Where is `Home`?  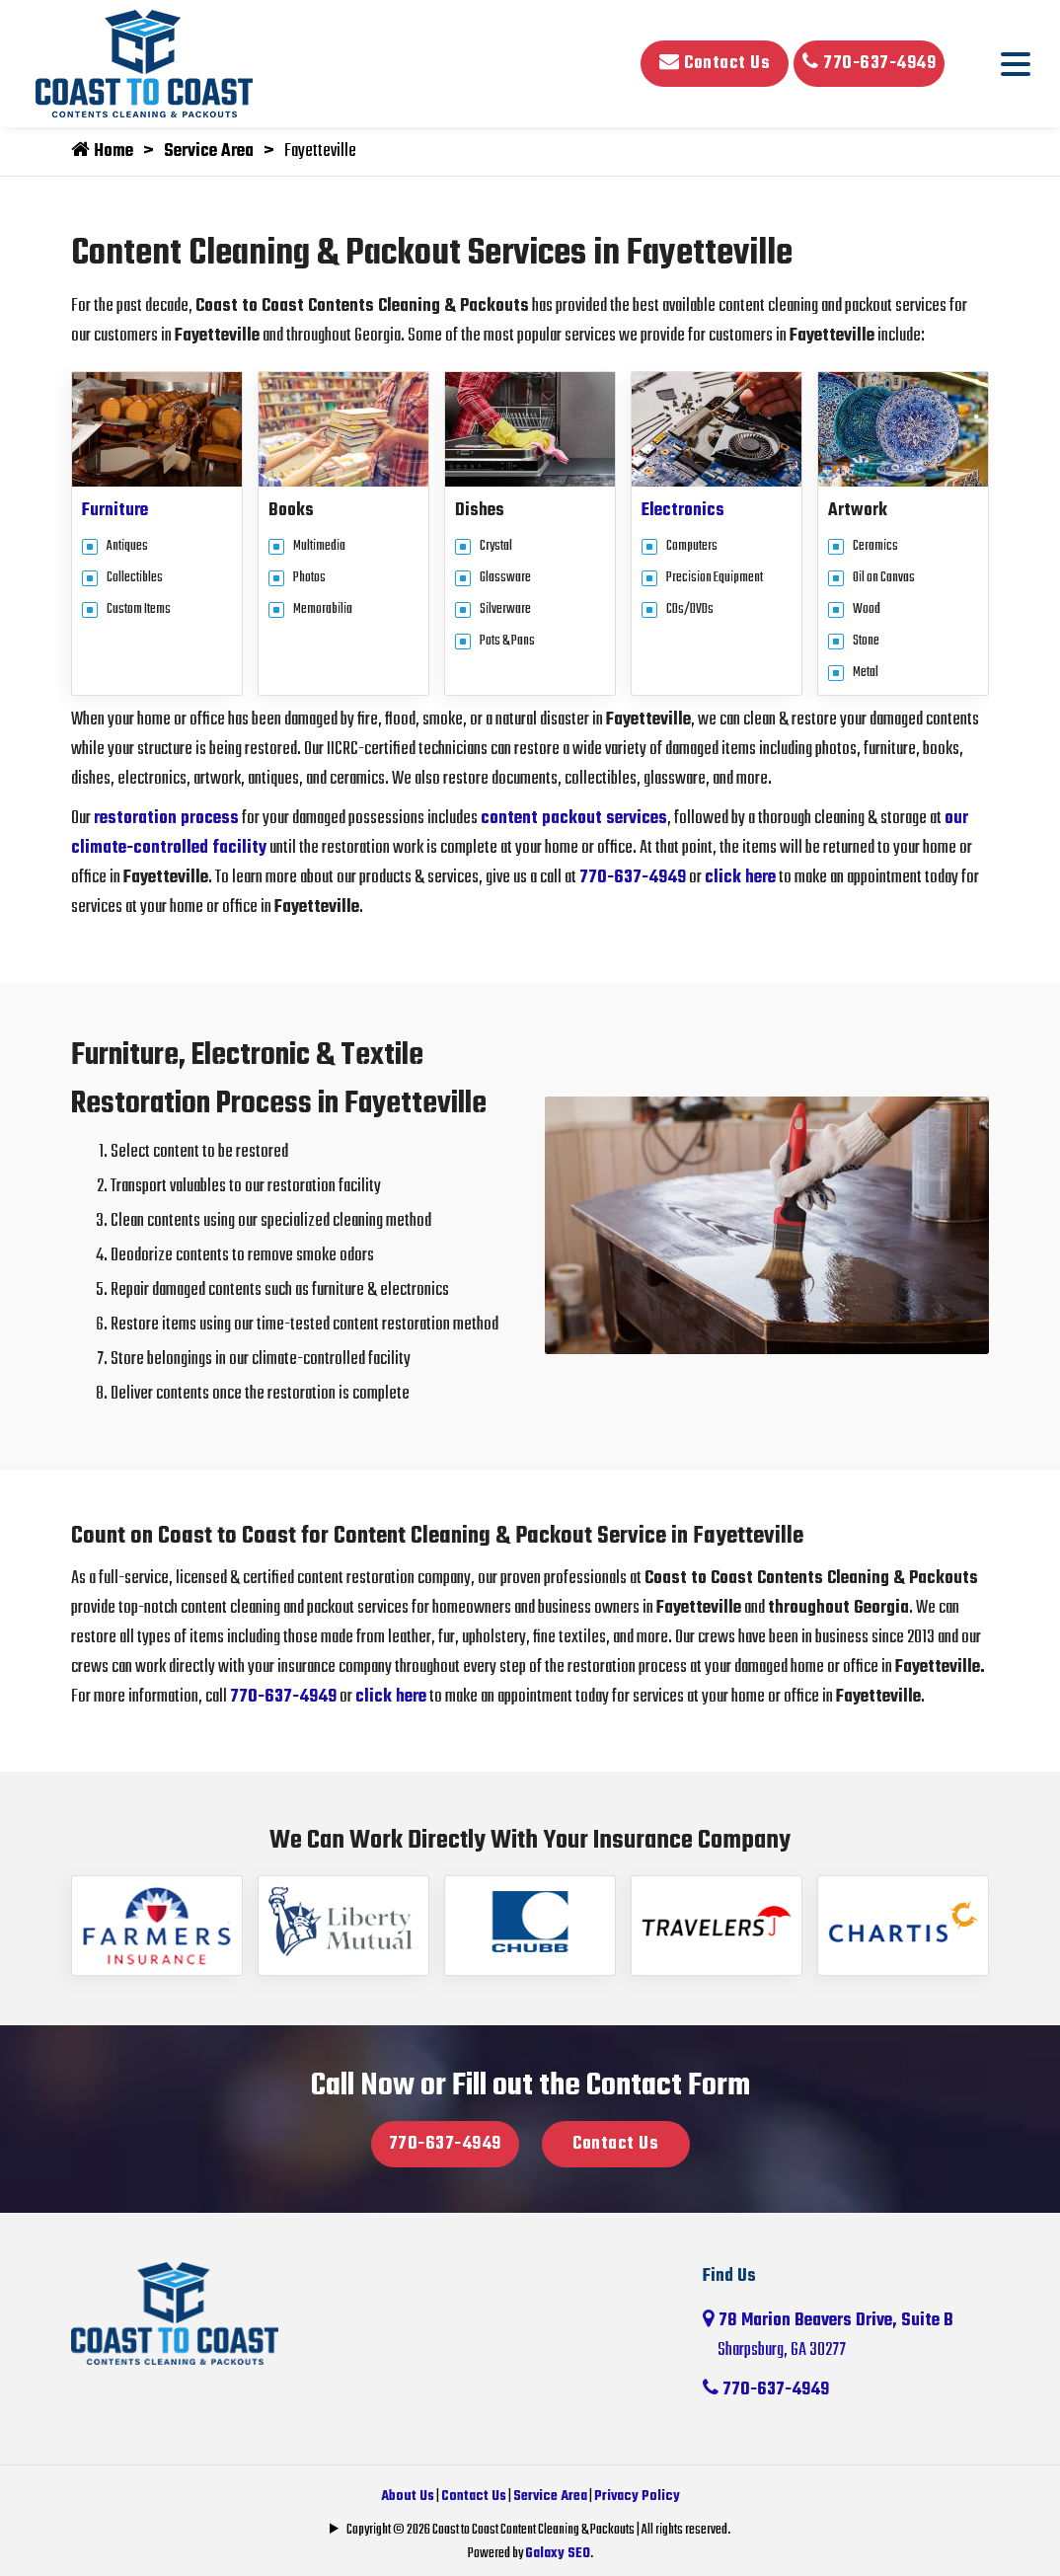 Home is located at coordinates (102, 151).